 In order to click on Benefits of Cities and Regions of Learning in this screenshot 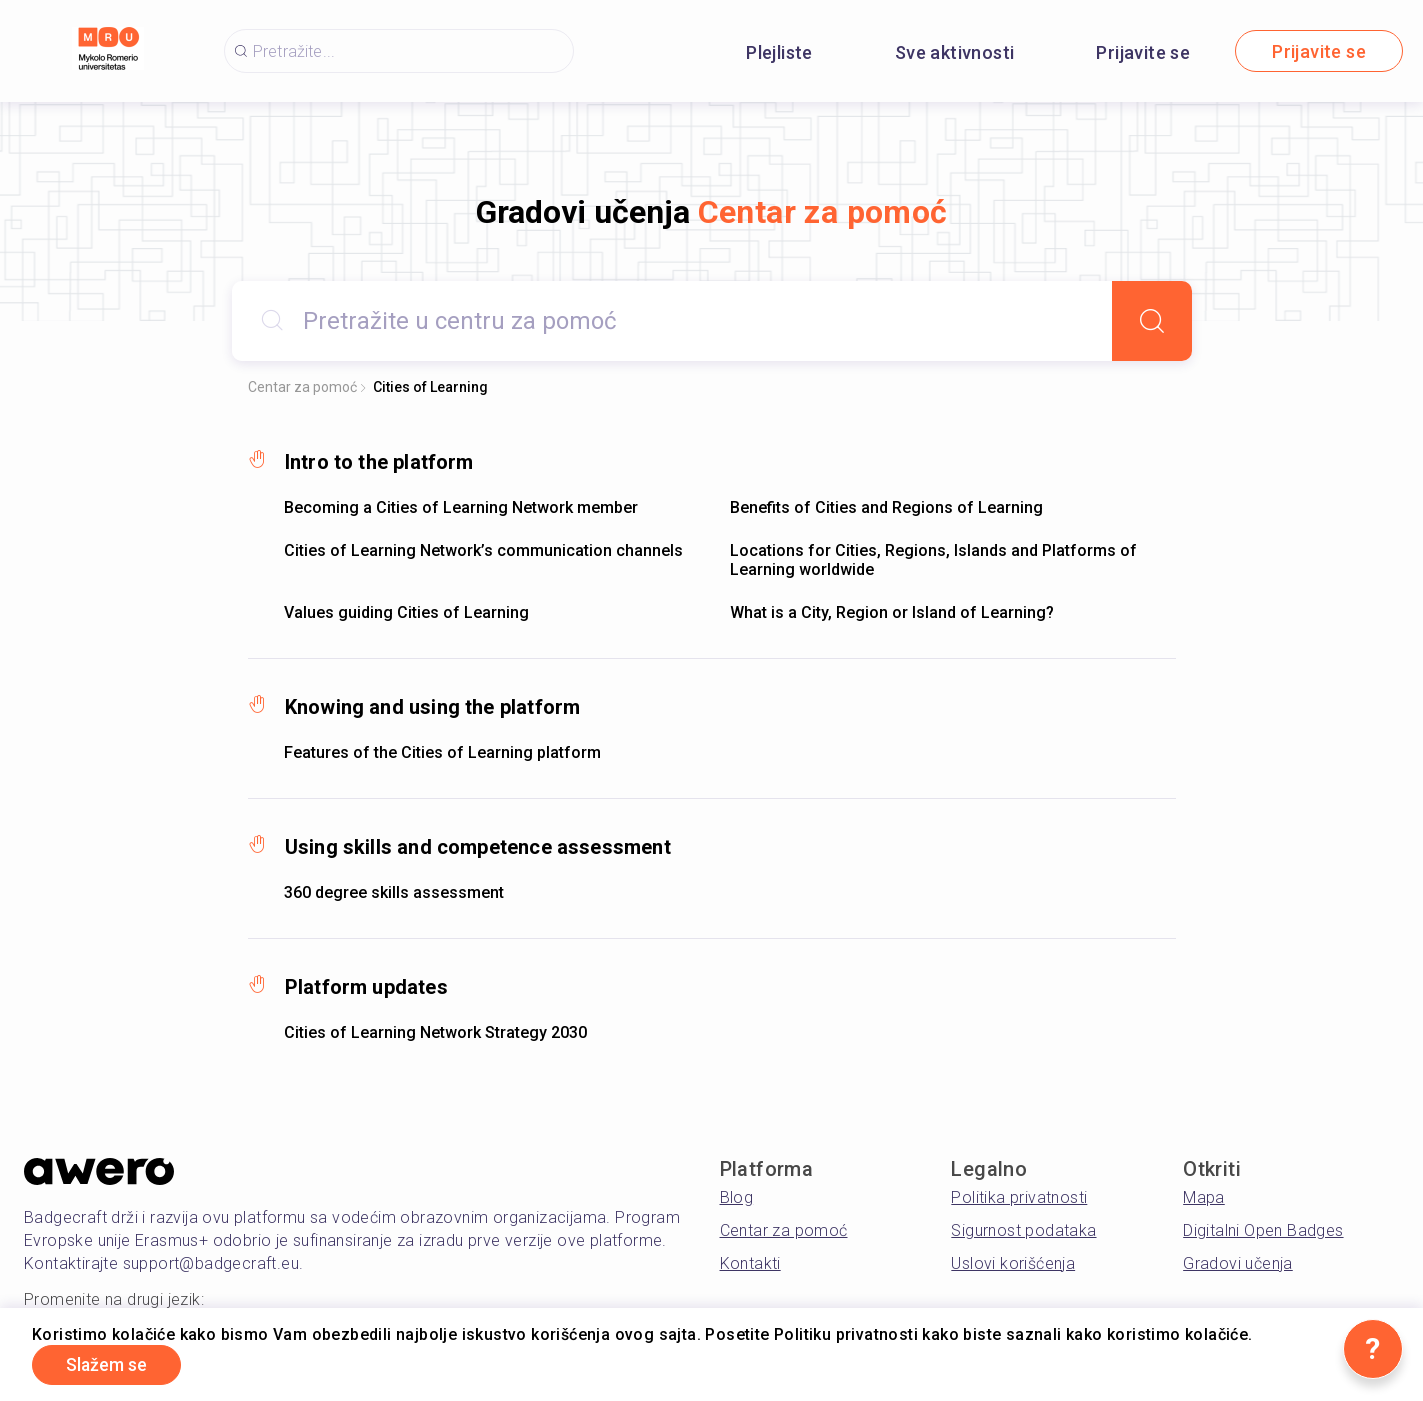, I will do `click(886, 507)`.